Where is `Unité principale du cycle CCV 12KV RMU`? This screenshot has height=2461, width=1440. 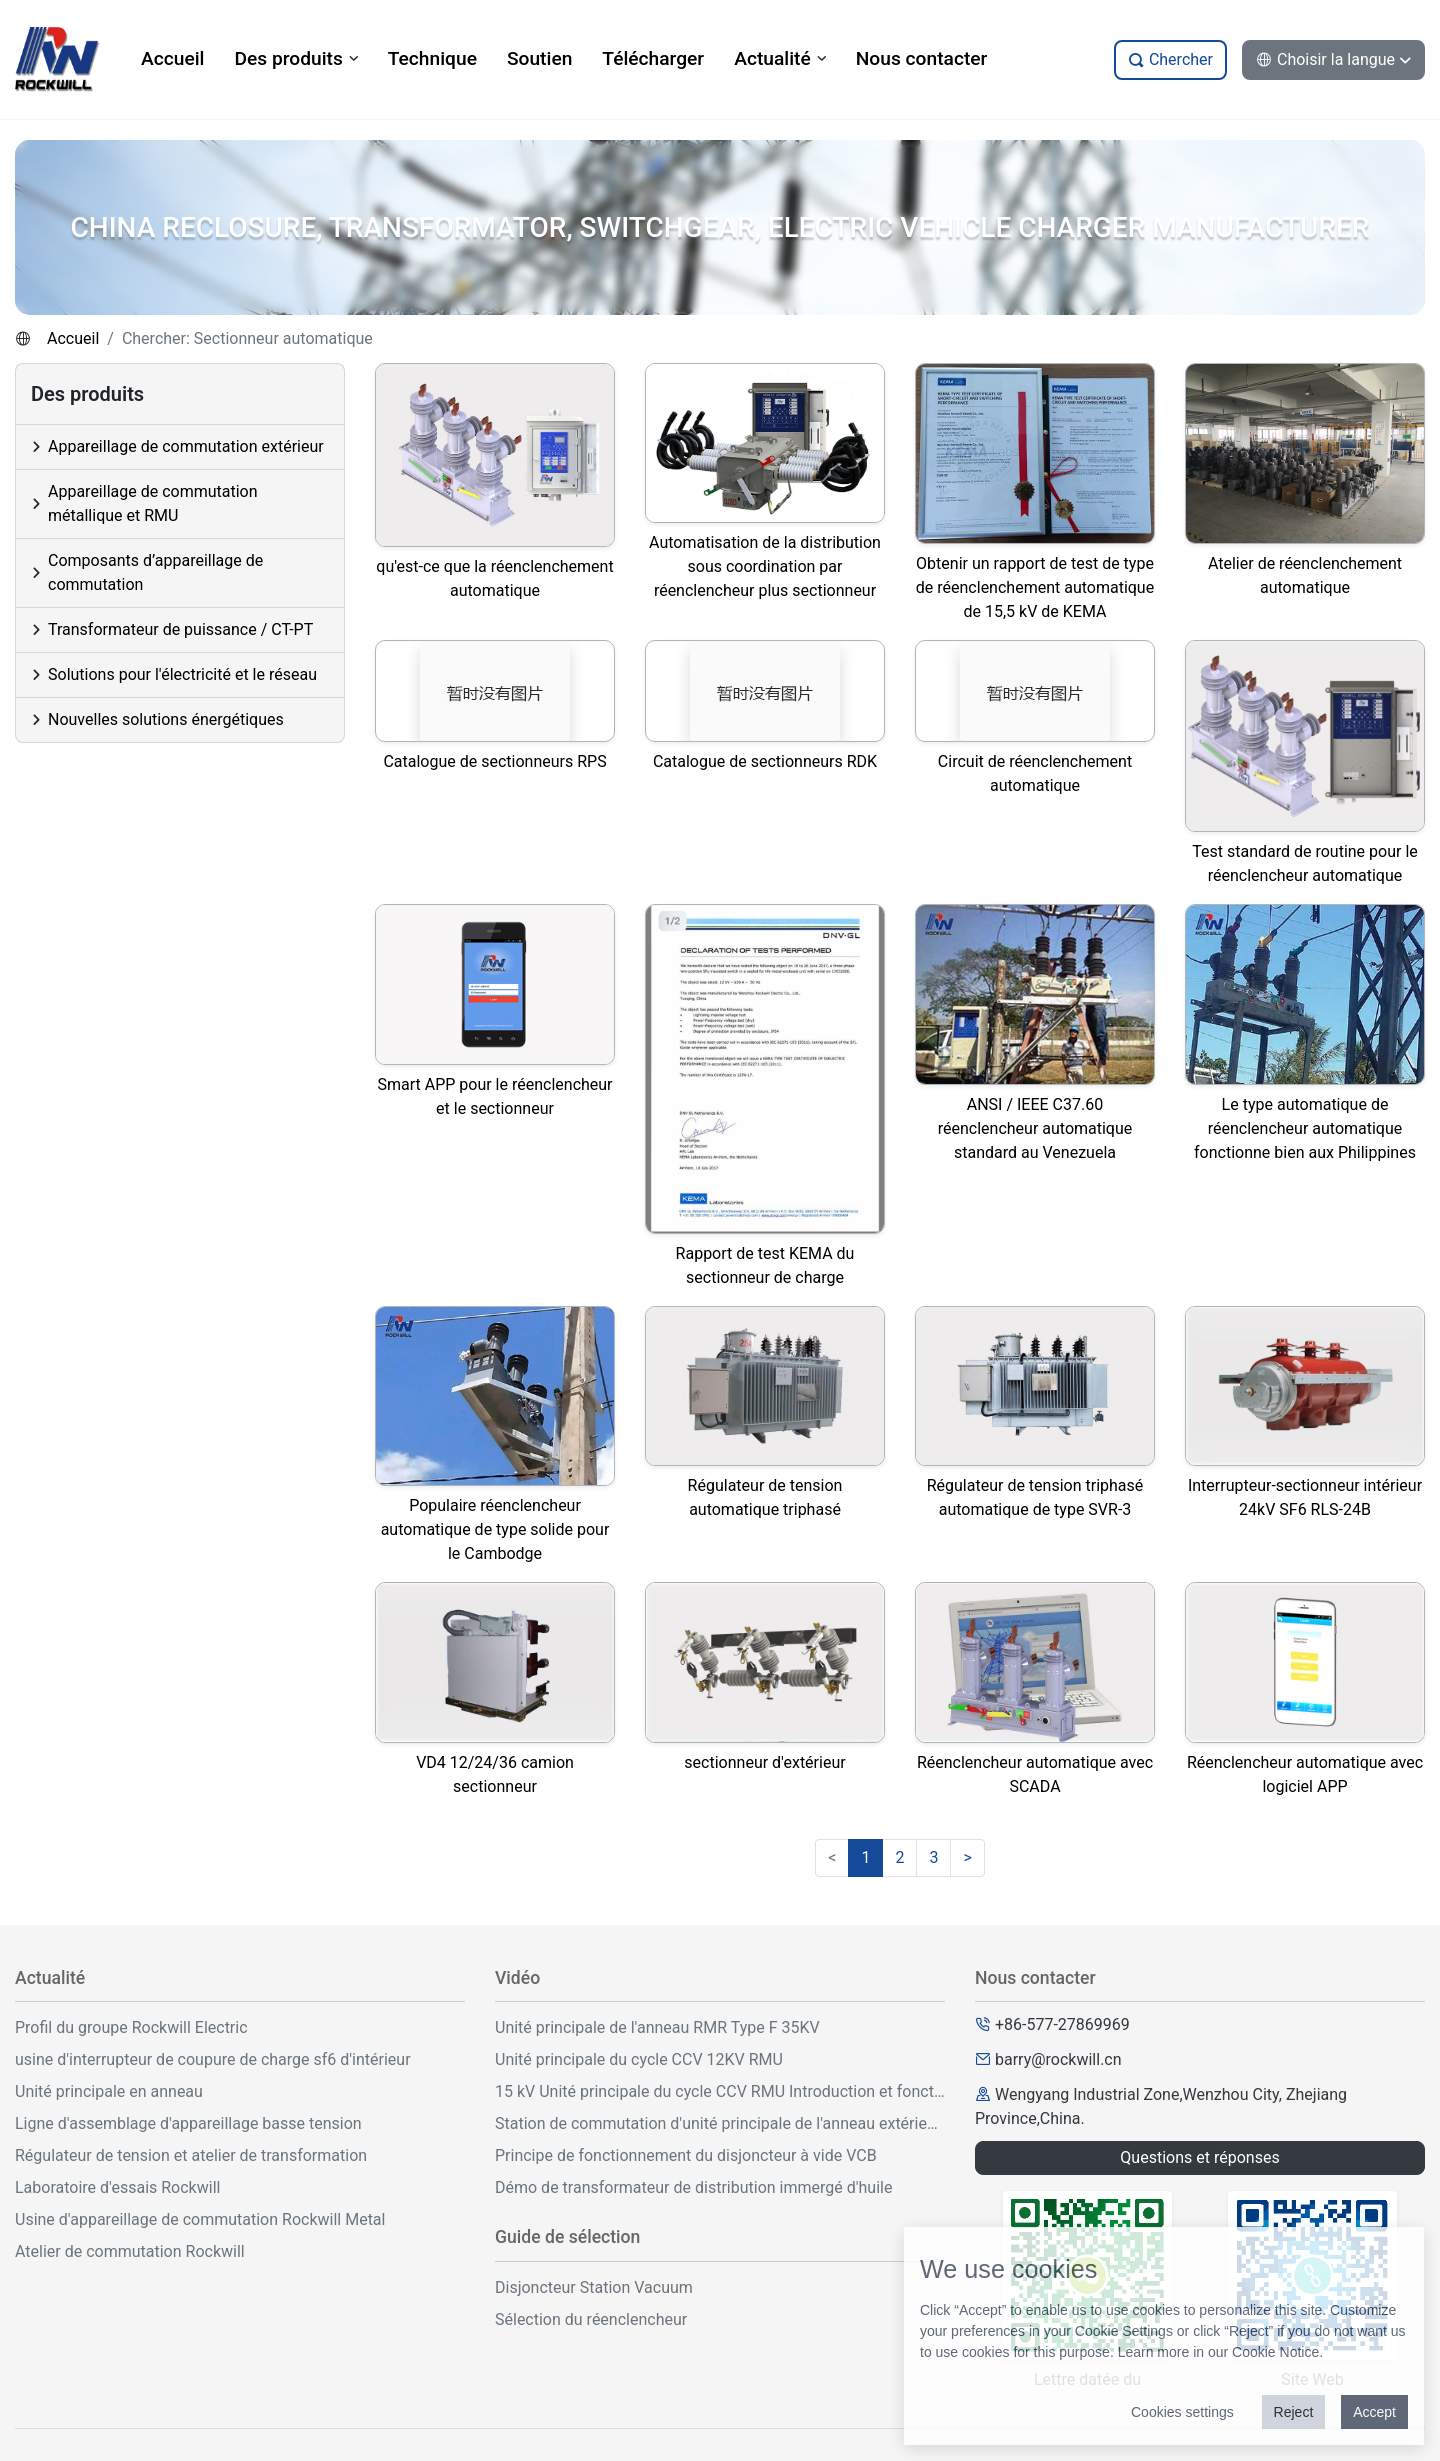 Unité principale du cycle CCV 12KV RMU is located at coordinates (639, 2059).